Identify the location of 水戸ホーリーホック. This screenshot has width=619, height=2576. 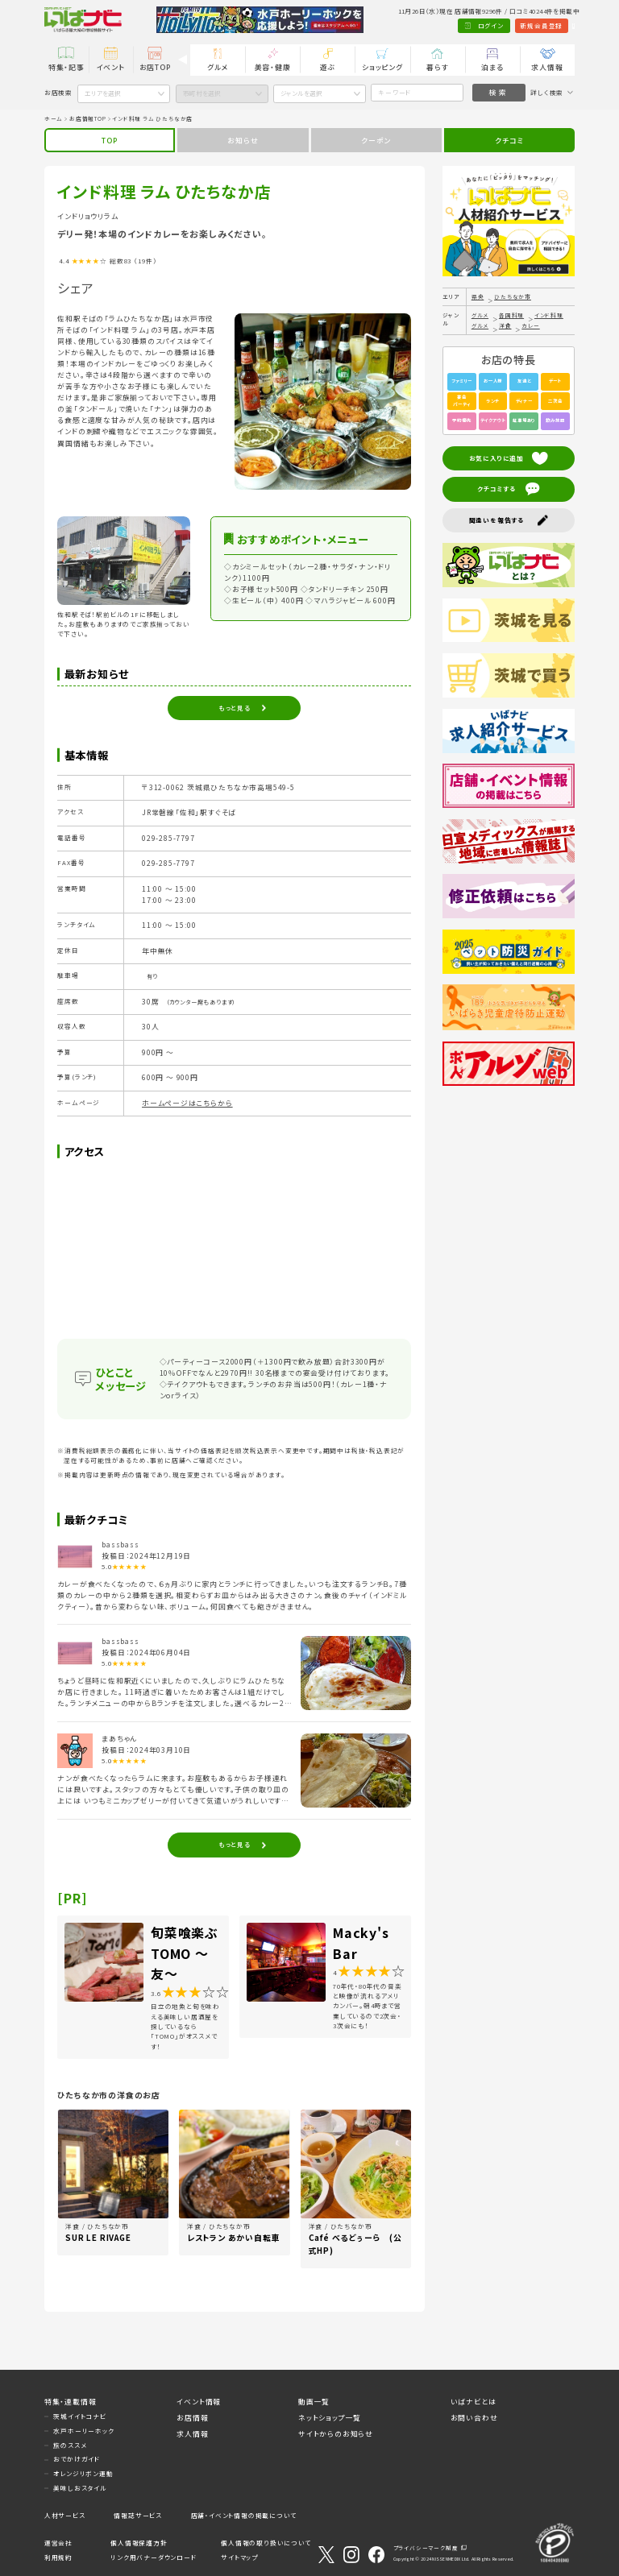
(83, 2430).